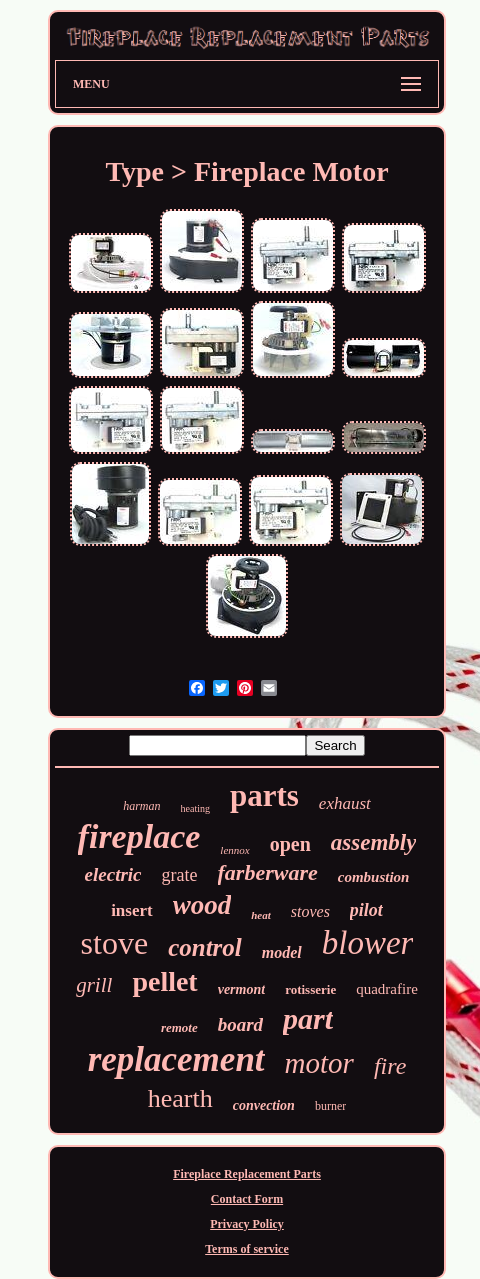 The width and height of the screenshot is (480, 1279). Describe the element at coordinates (247, 1174) in the screenshot. I see `Fireplace Replacement Parts` at that location.